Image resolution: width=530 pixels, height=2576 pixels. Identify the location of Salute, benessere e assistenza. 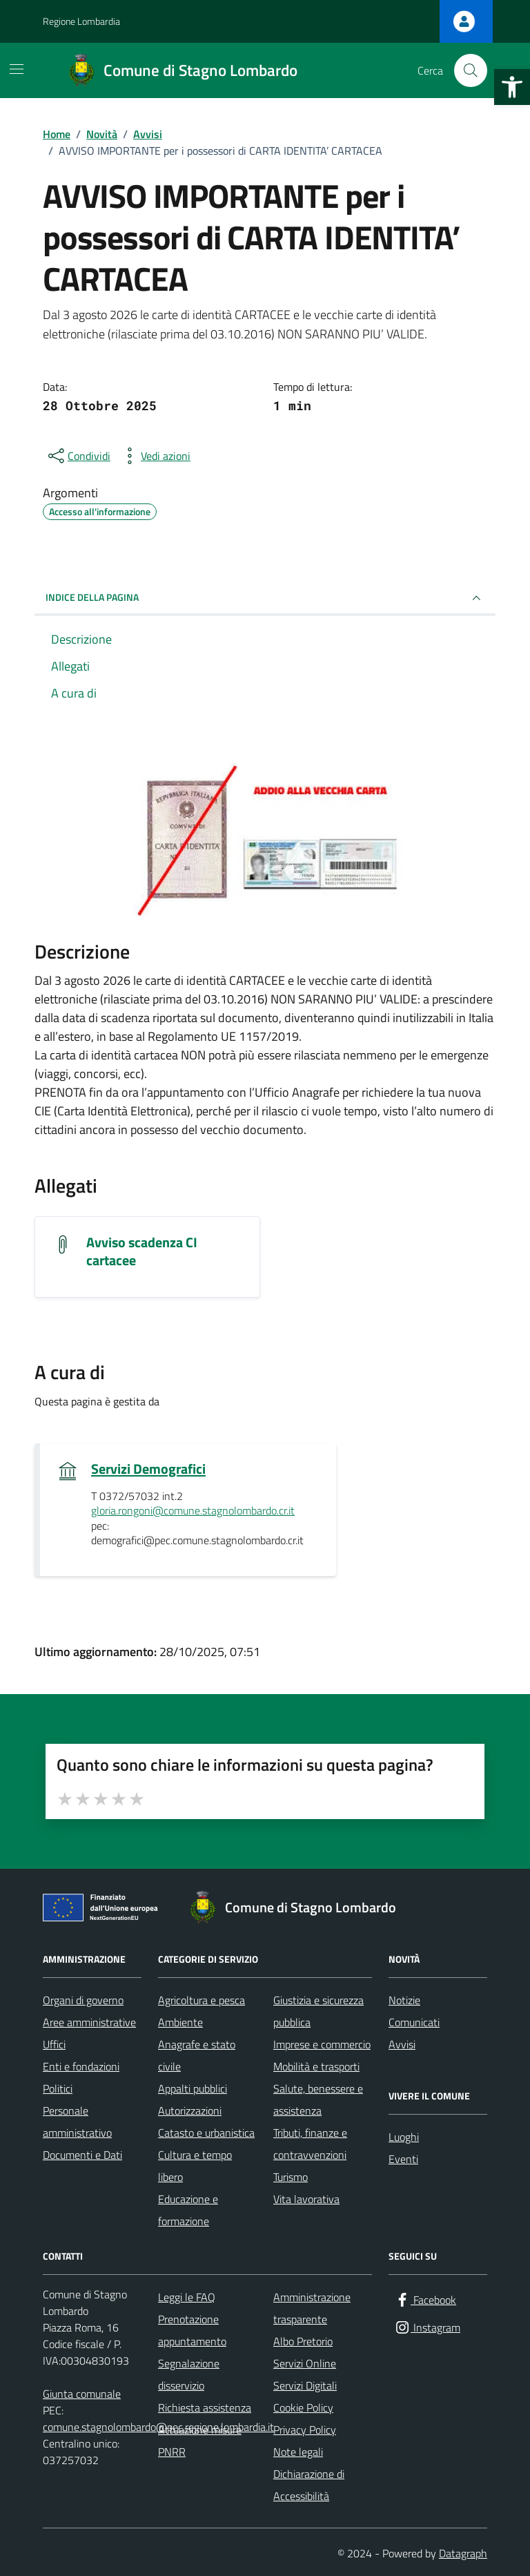
(318, 2099).